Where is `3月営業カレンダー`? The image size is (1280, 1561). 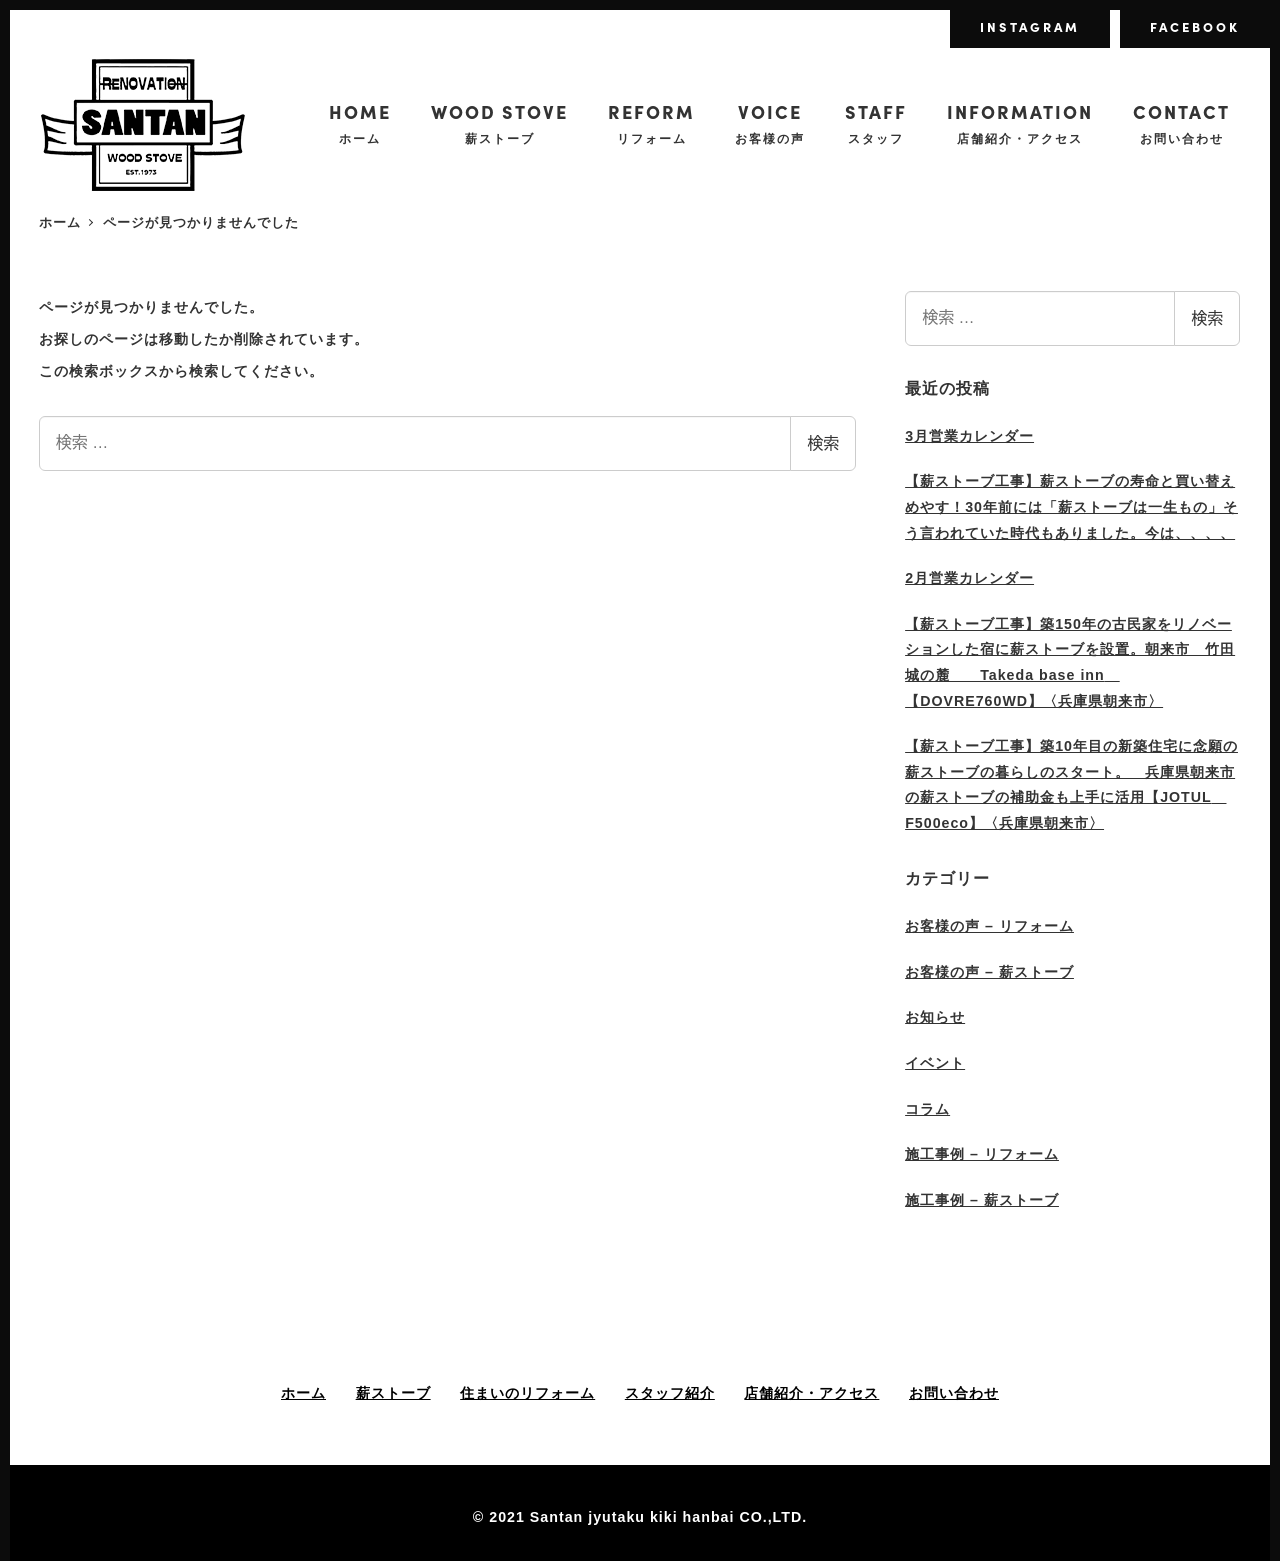
3月営業カレンダー is located at coordinates (969, 436).